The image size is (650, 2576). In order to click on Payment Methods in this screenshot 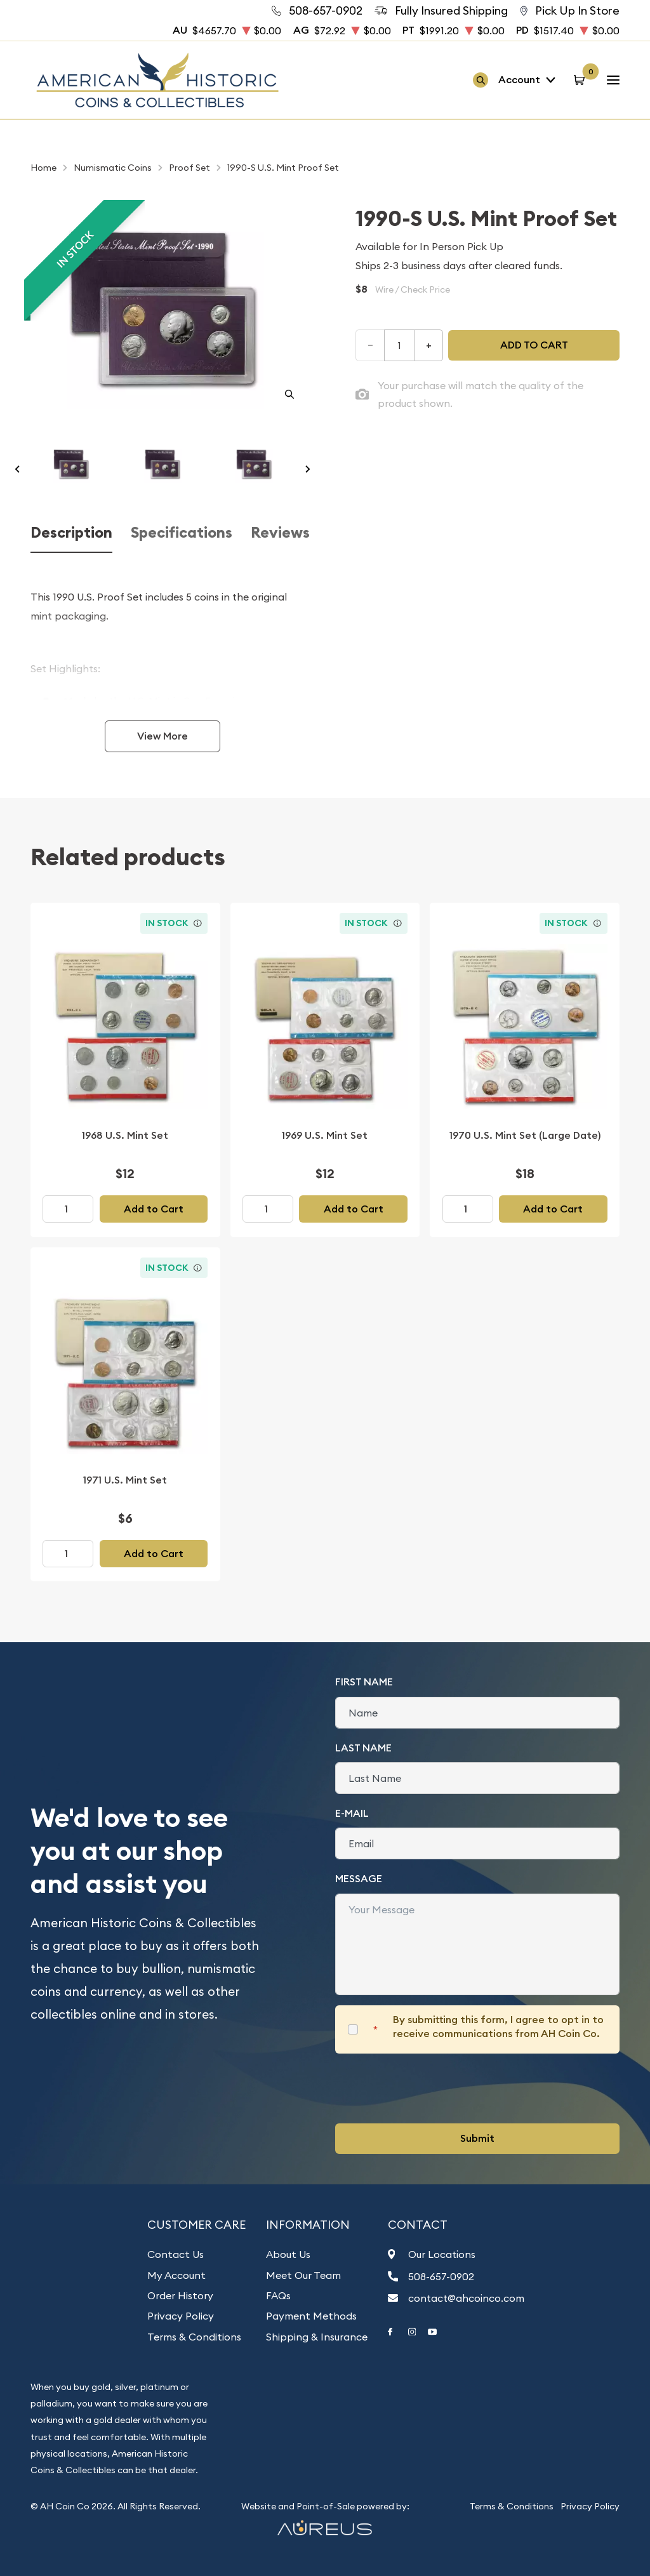, I will do `click(311, 2315)`.